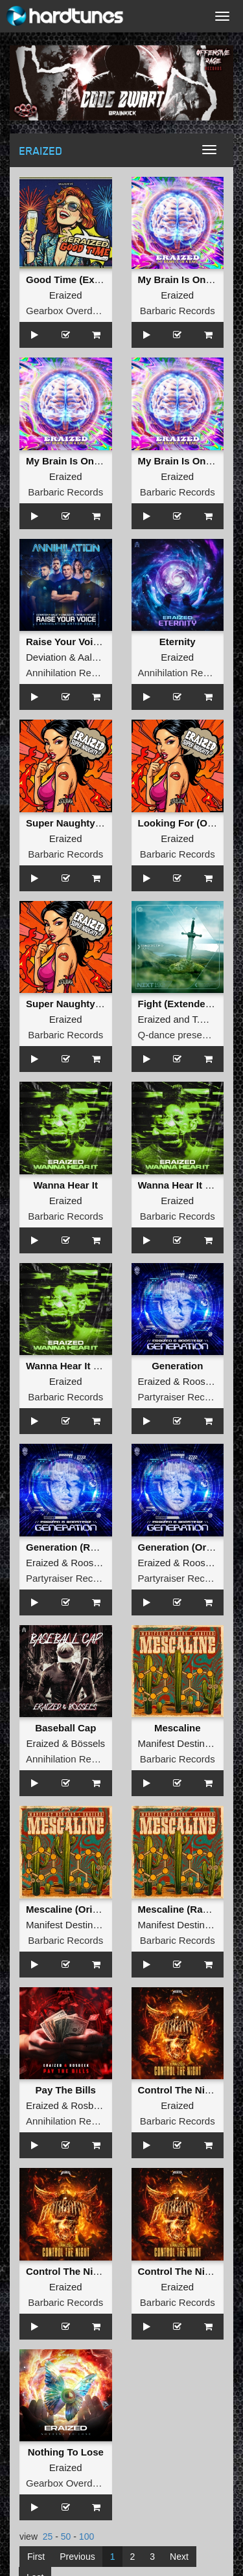 This screenshot has height=2576, width=243. Describe the element at coordinates (177, 641) in the screenshot. I see `Eternity` at that location.